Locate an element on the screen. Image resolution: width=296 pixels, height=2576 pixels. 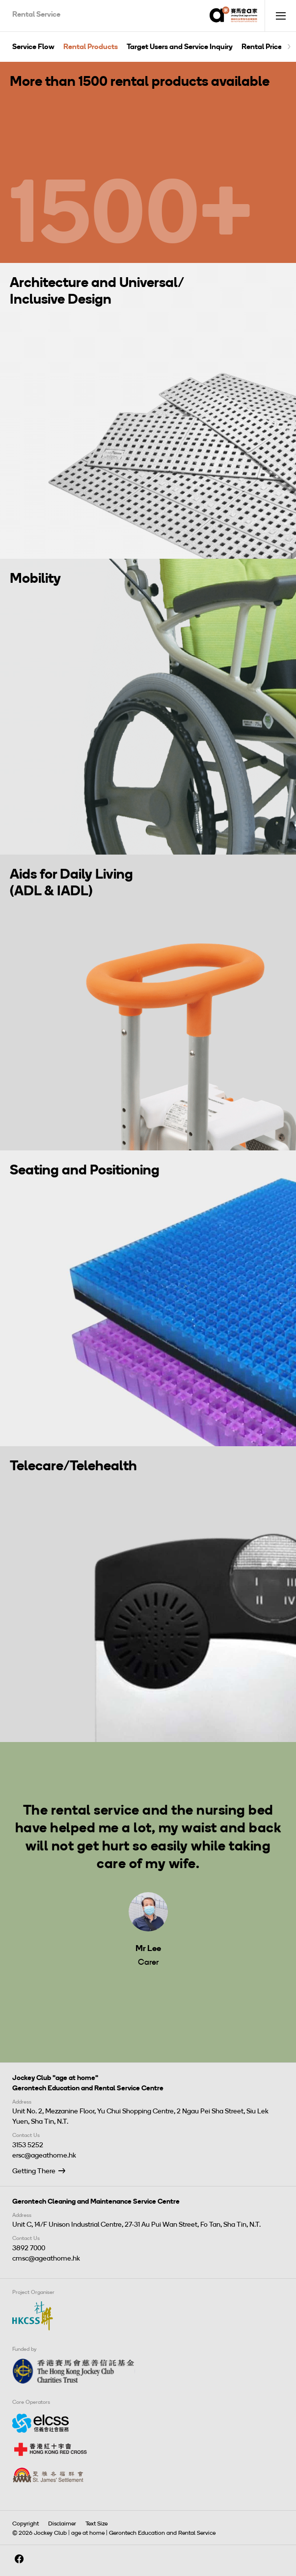
Service Flow is located at coordinates (33, 46).